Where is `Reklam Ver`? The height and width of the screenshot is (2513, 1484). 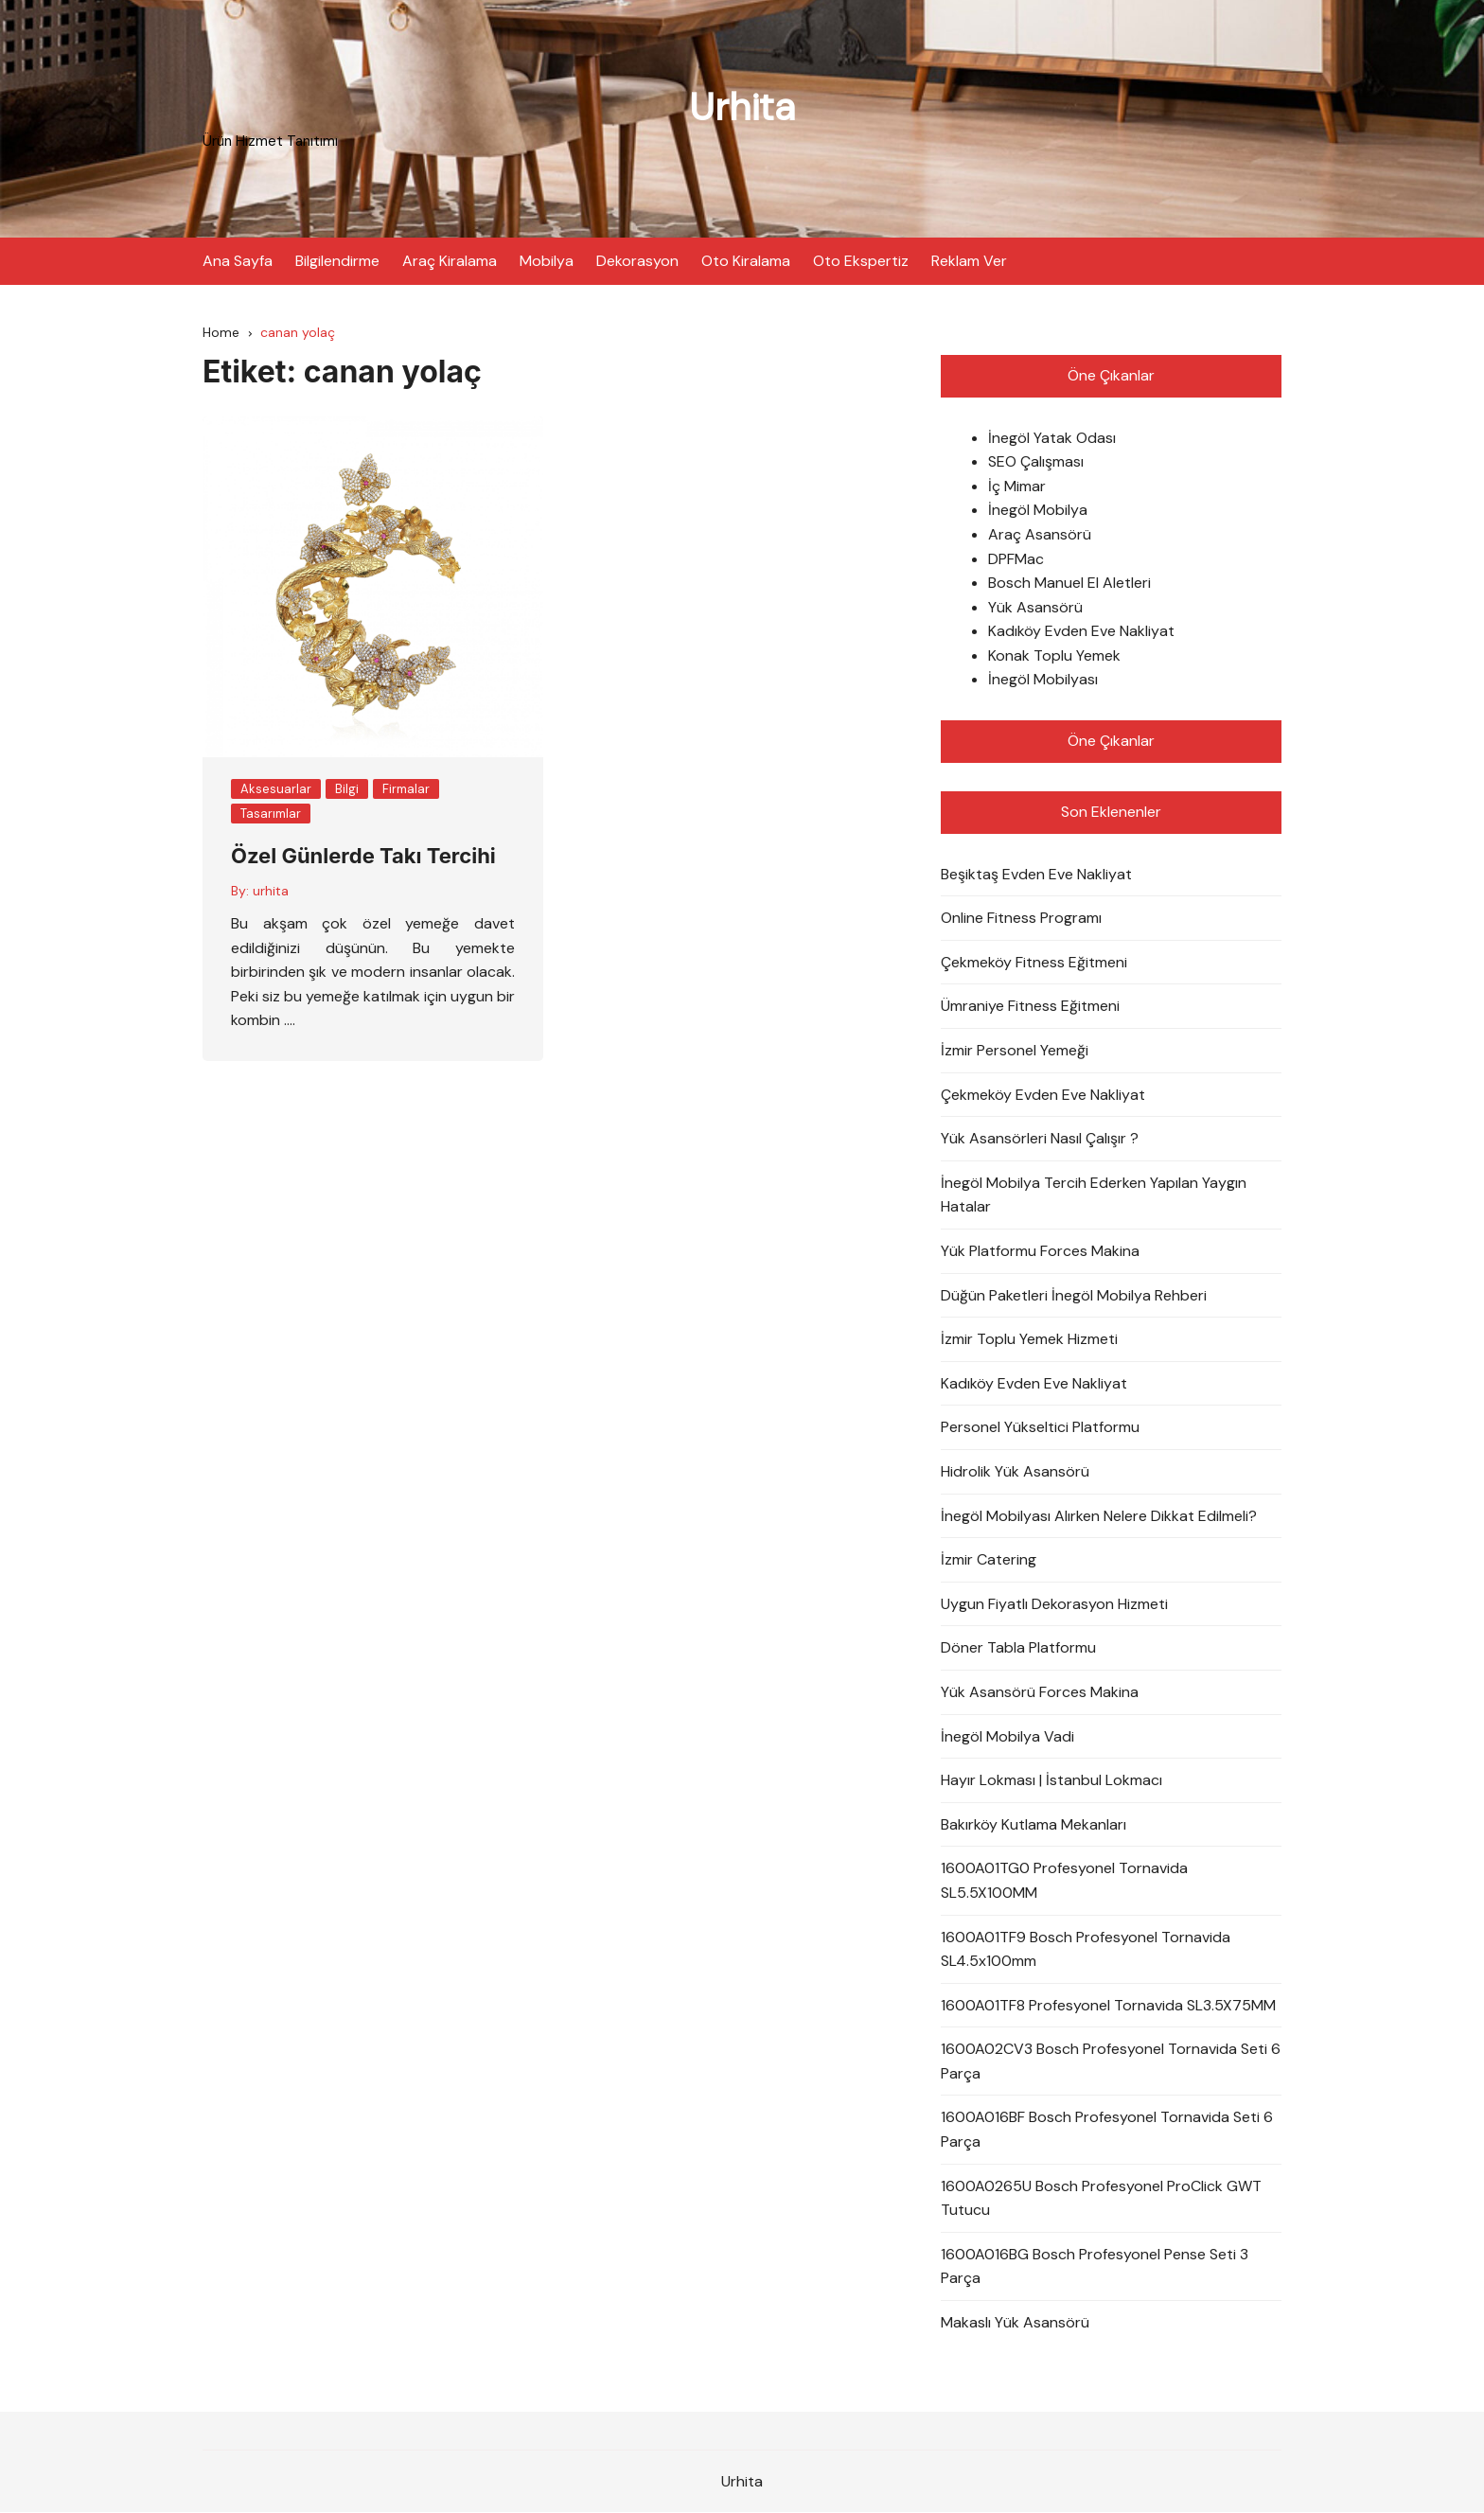 Reklam Ver is located at coordinates (969, 260).